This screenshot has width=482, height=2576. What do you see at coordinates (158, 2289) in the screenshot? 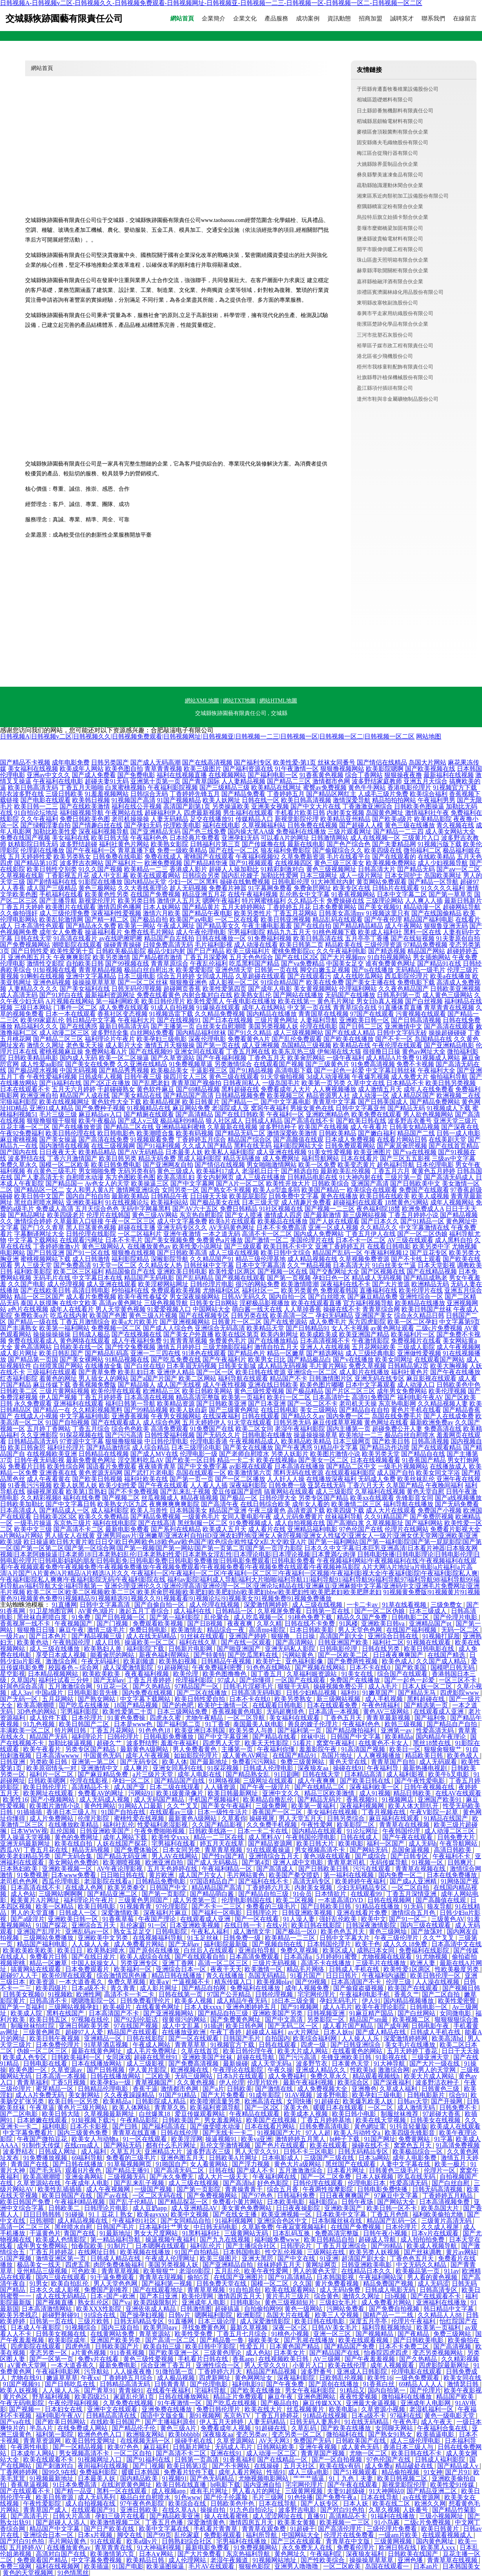
I see `国产在线观看地址` at bounding box center [158, 2289].